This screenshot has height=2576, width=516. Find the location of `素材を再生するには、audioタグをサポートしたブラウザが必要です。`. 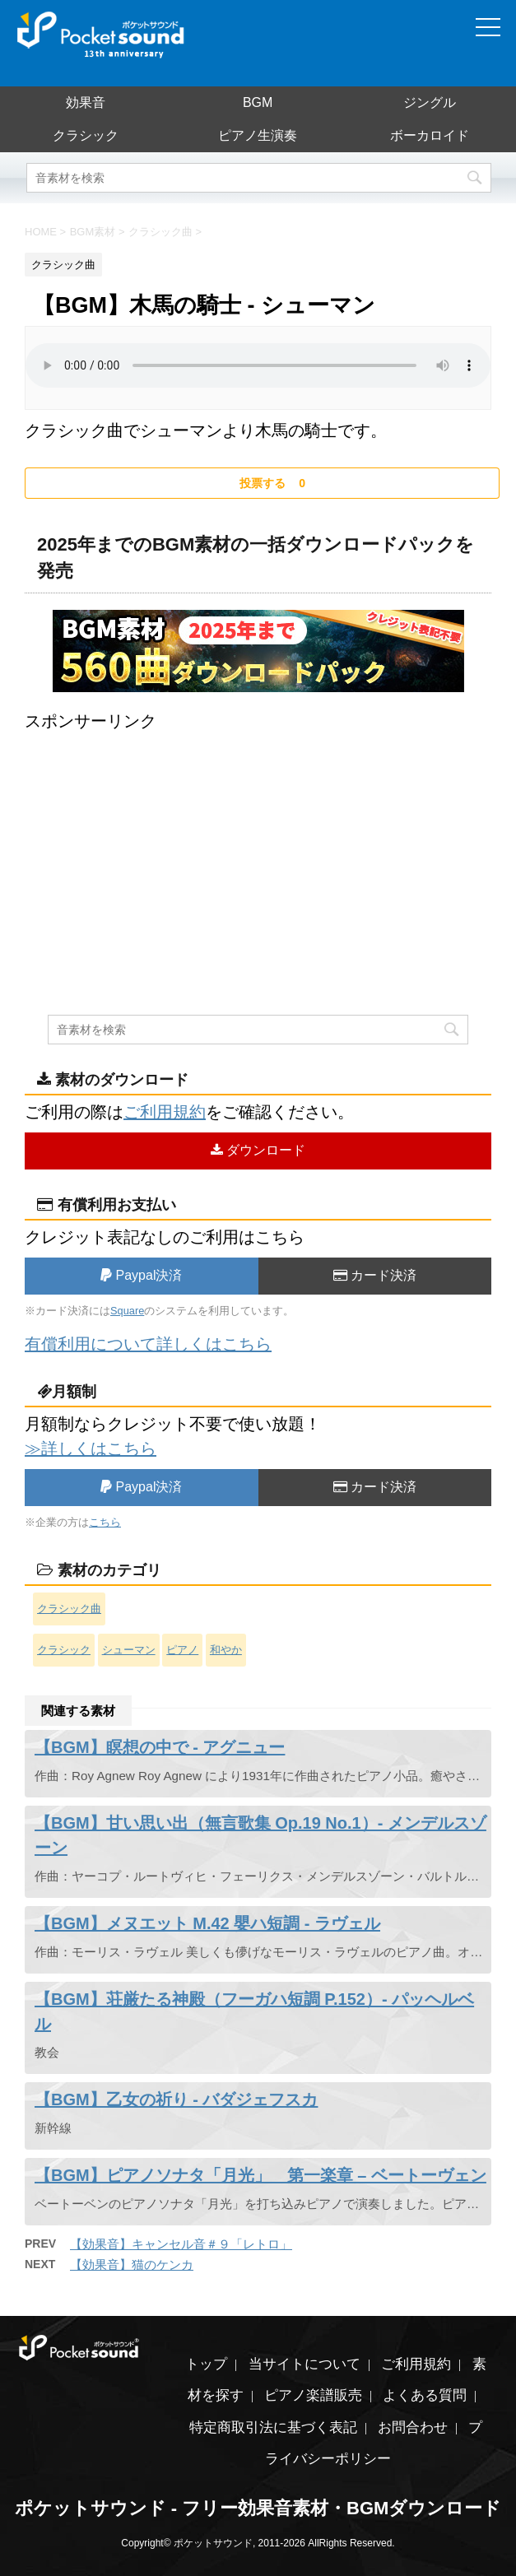

素材を再生するには、audioタグをサポートしたブラウザが必要です。 is located at coordinates (258, 365).